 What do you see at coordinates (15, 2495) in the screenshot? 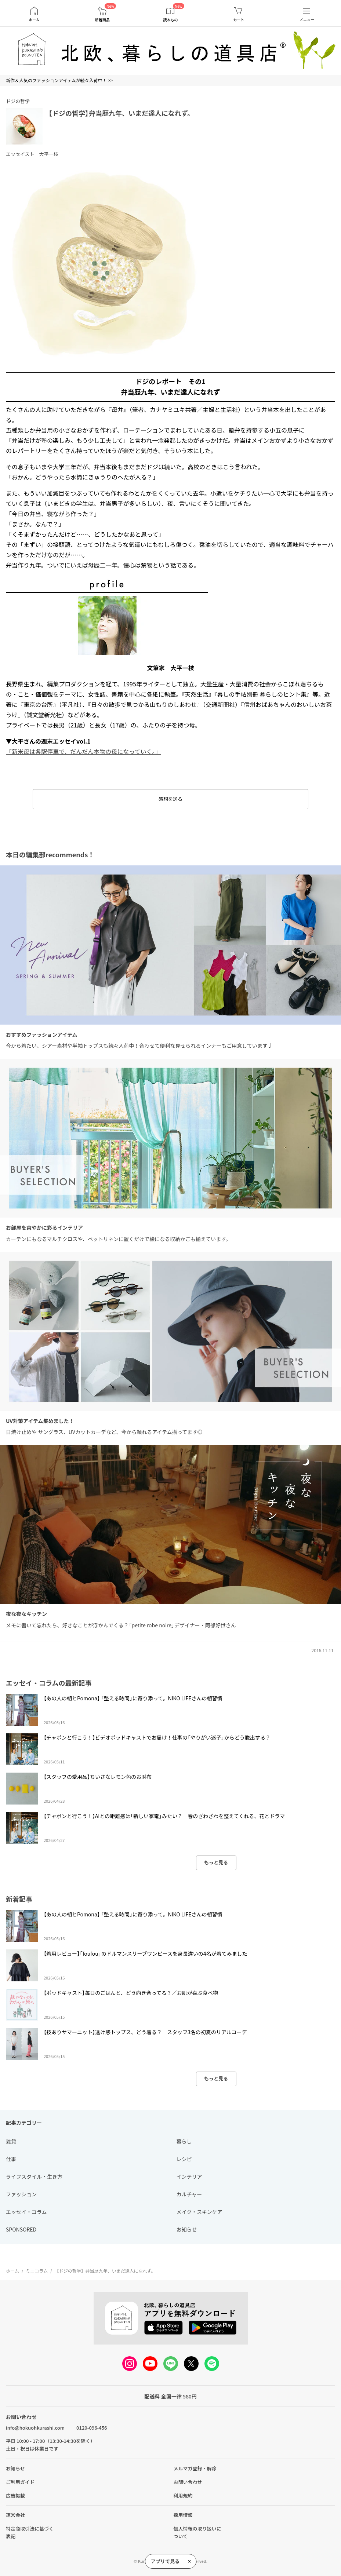
I see `広告掲載` at bounding box center [15, 2495].